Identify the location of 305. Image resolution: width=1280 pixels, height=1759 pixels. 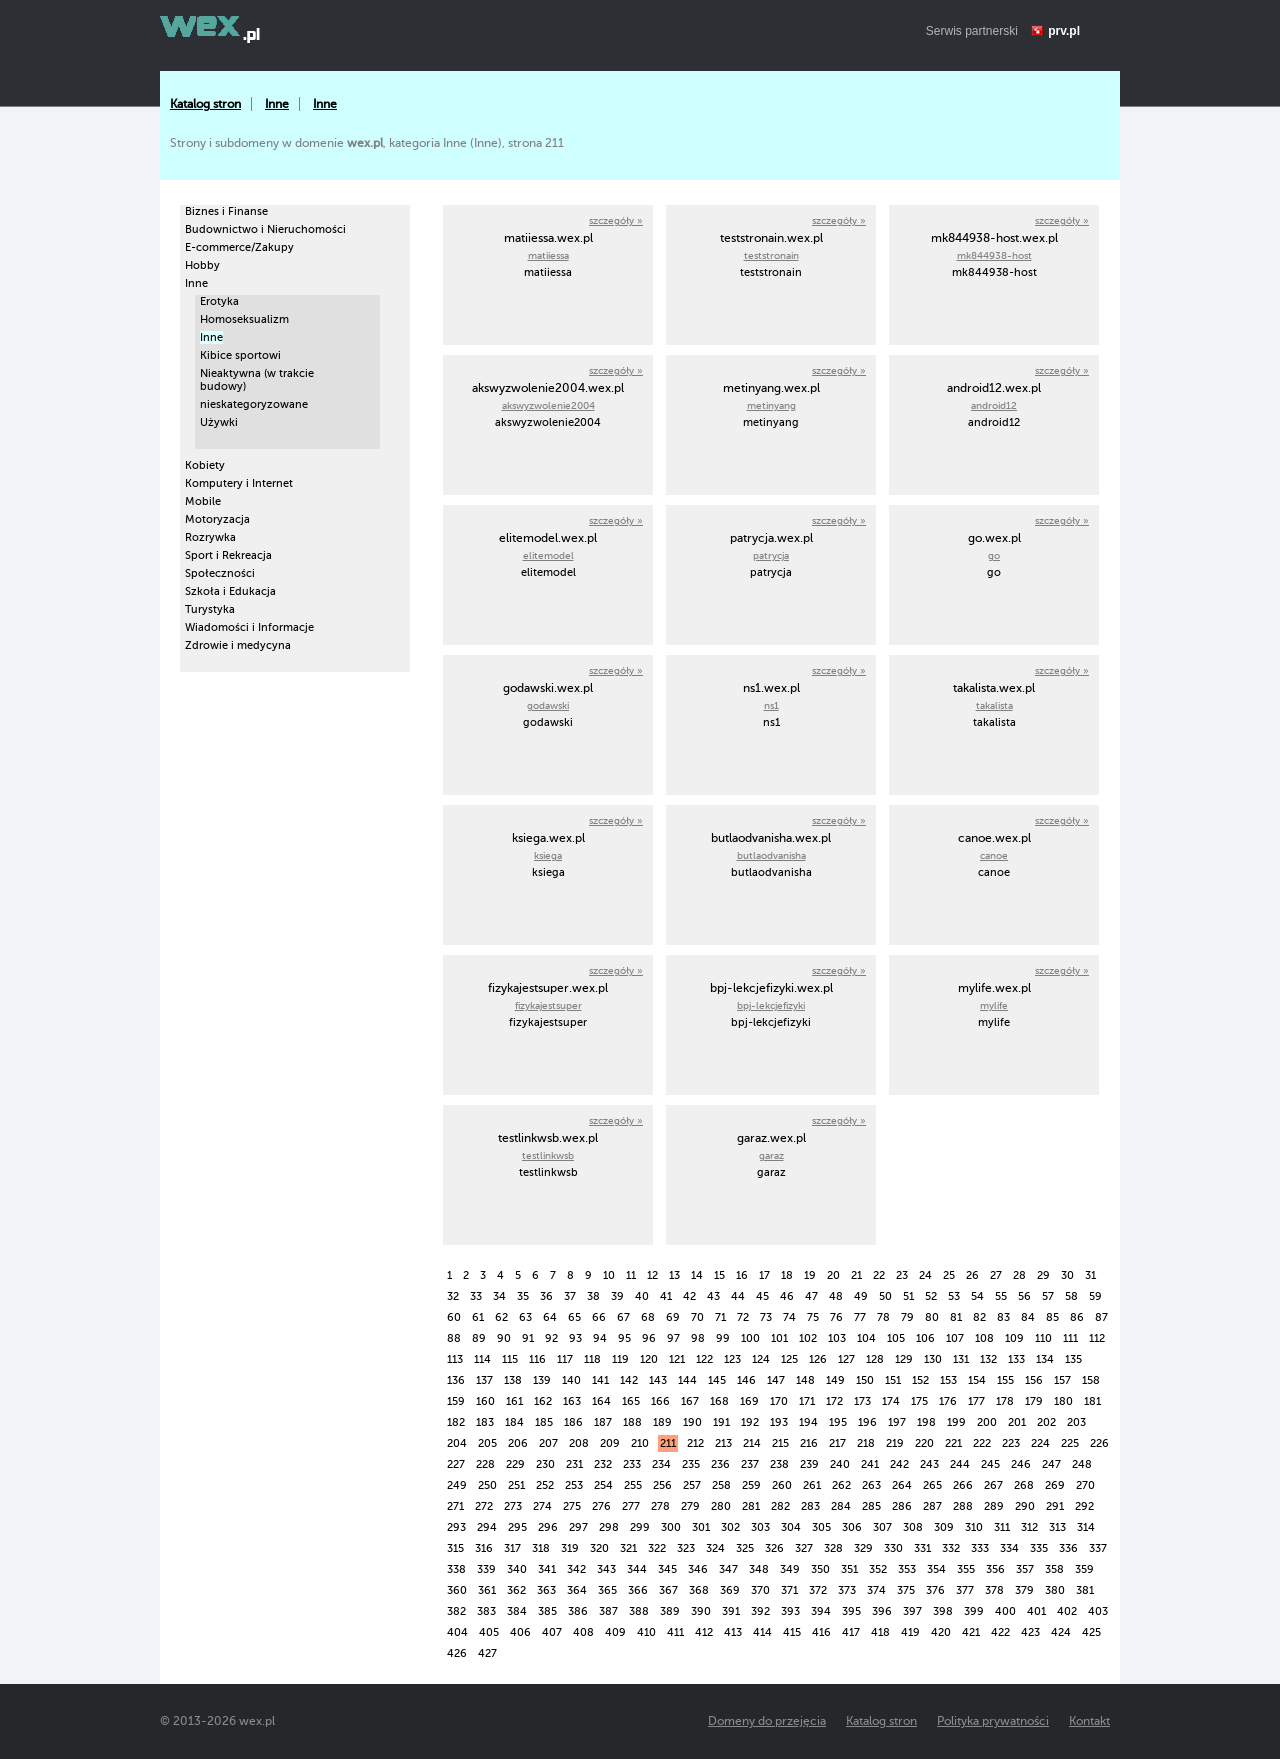
(821, 1527).